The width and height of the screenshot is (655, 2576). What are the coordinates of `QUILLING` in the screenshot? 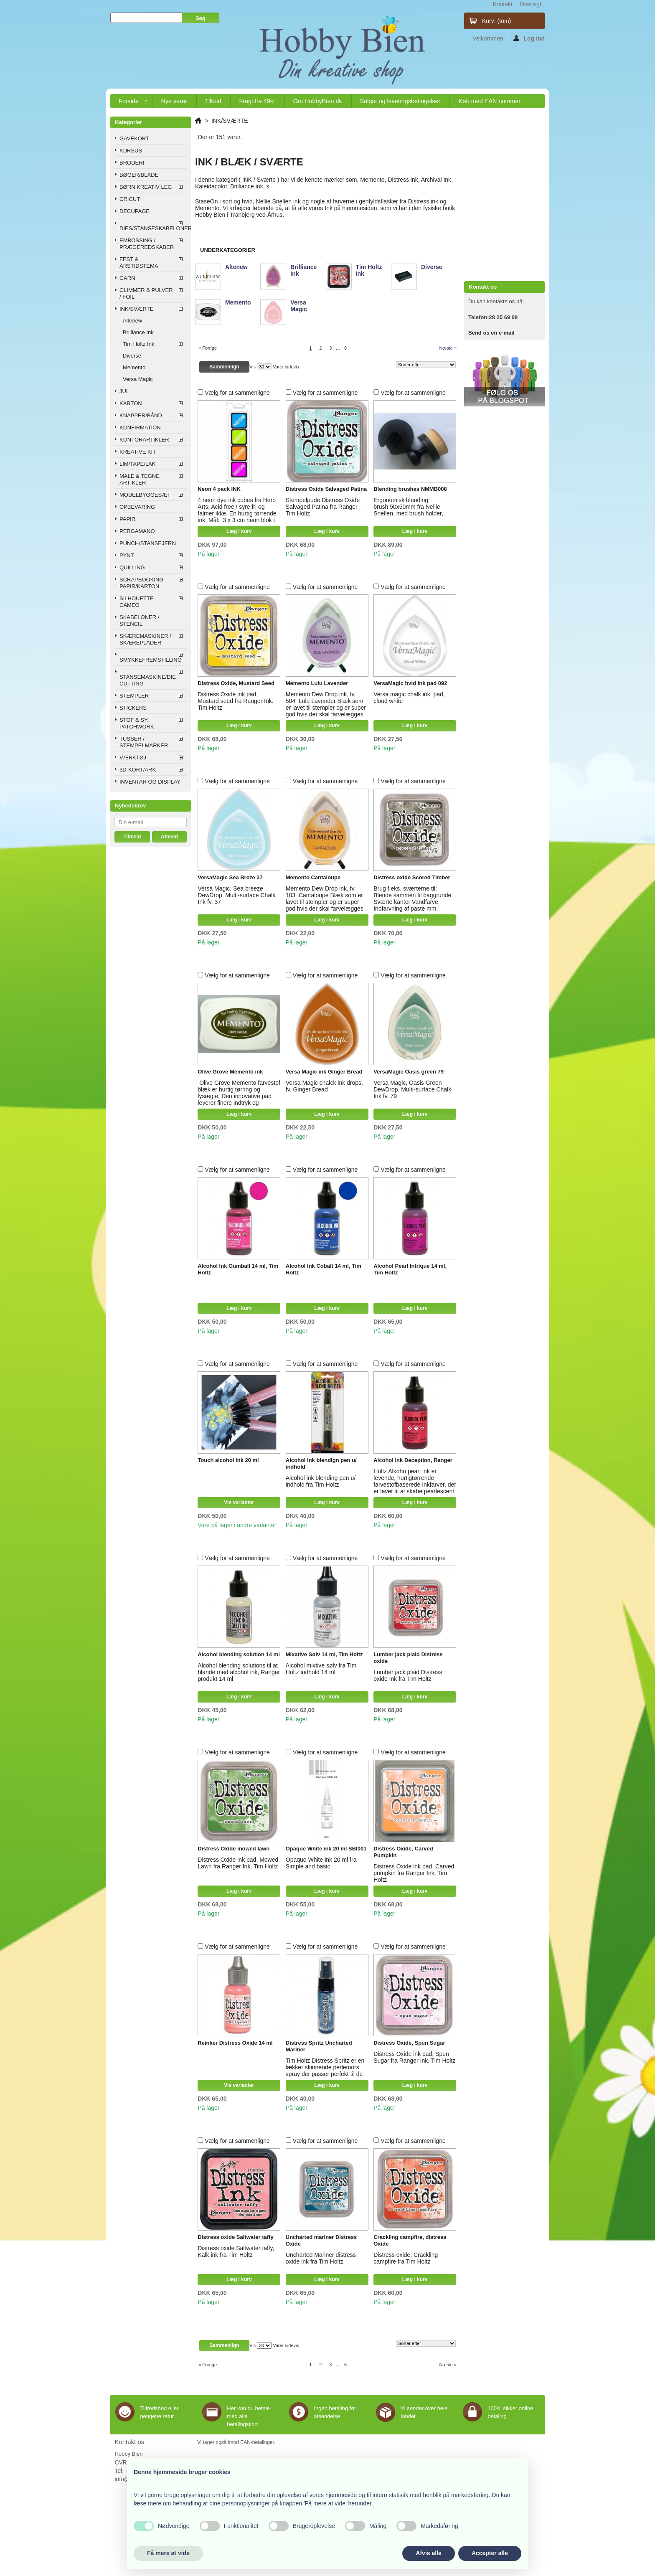 It's located at (132, 567).